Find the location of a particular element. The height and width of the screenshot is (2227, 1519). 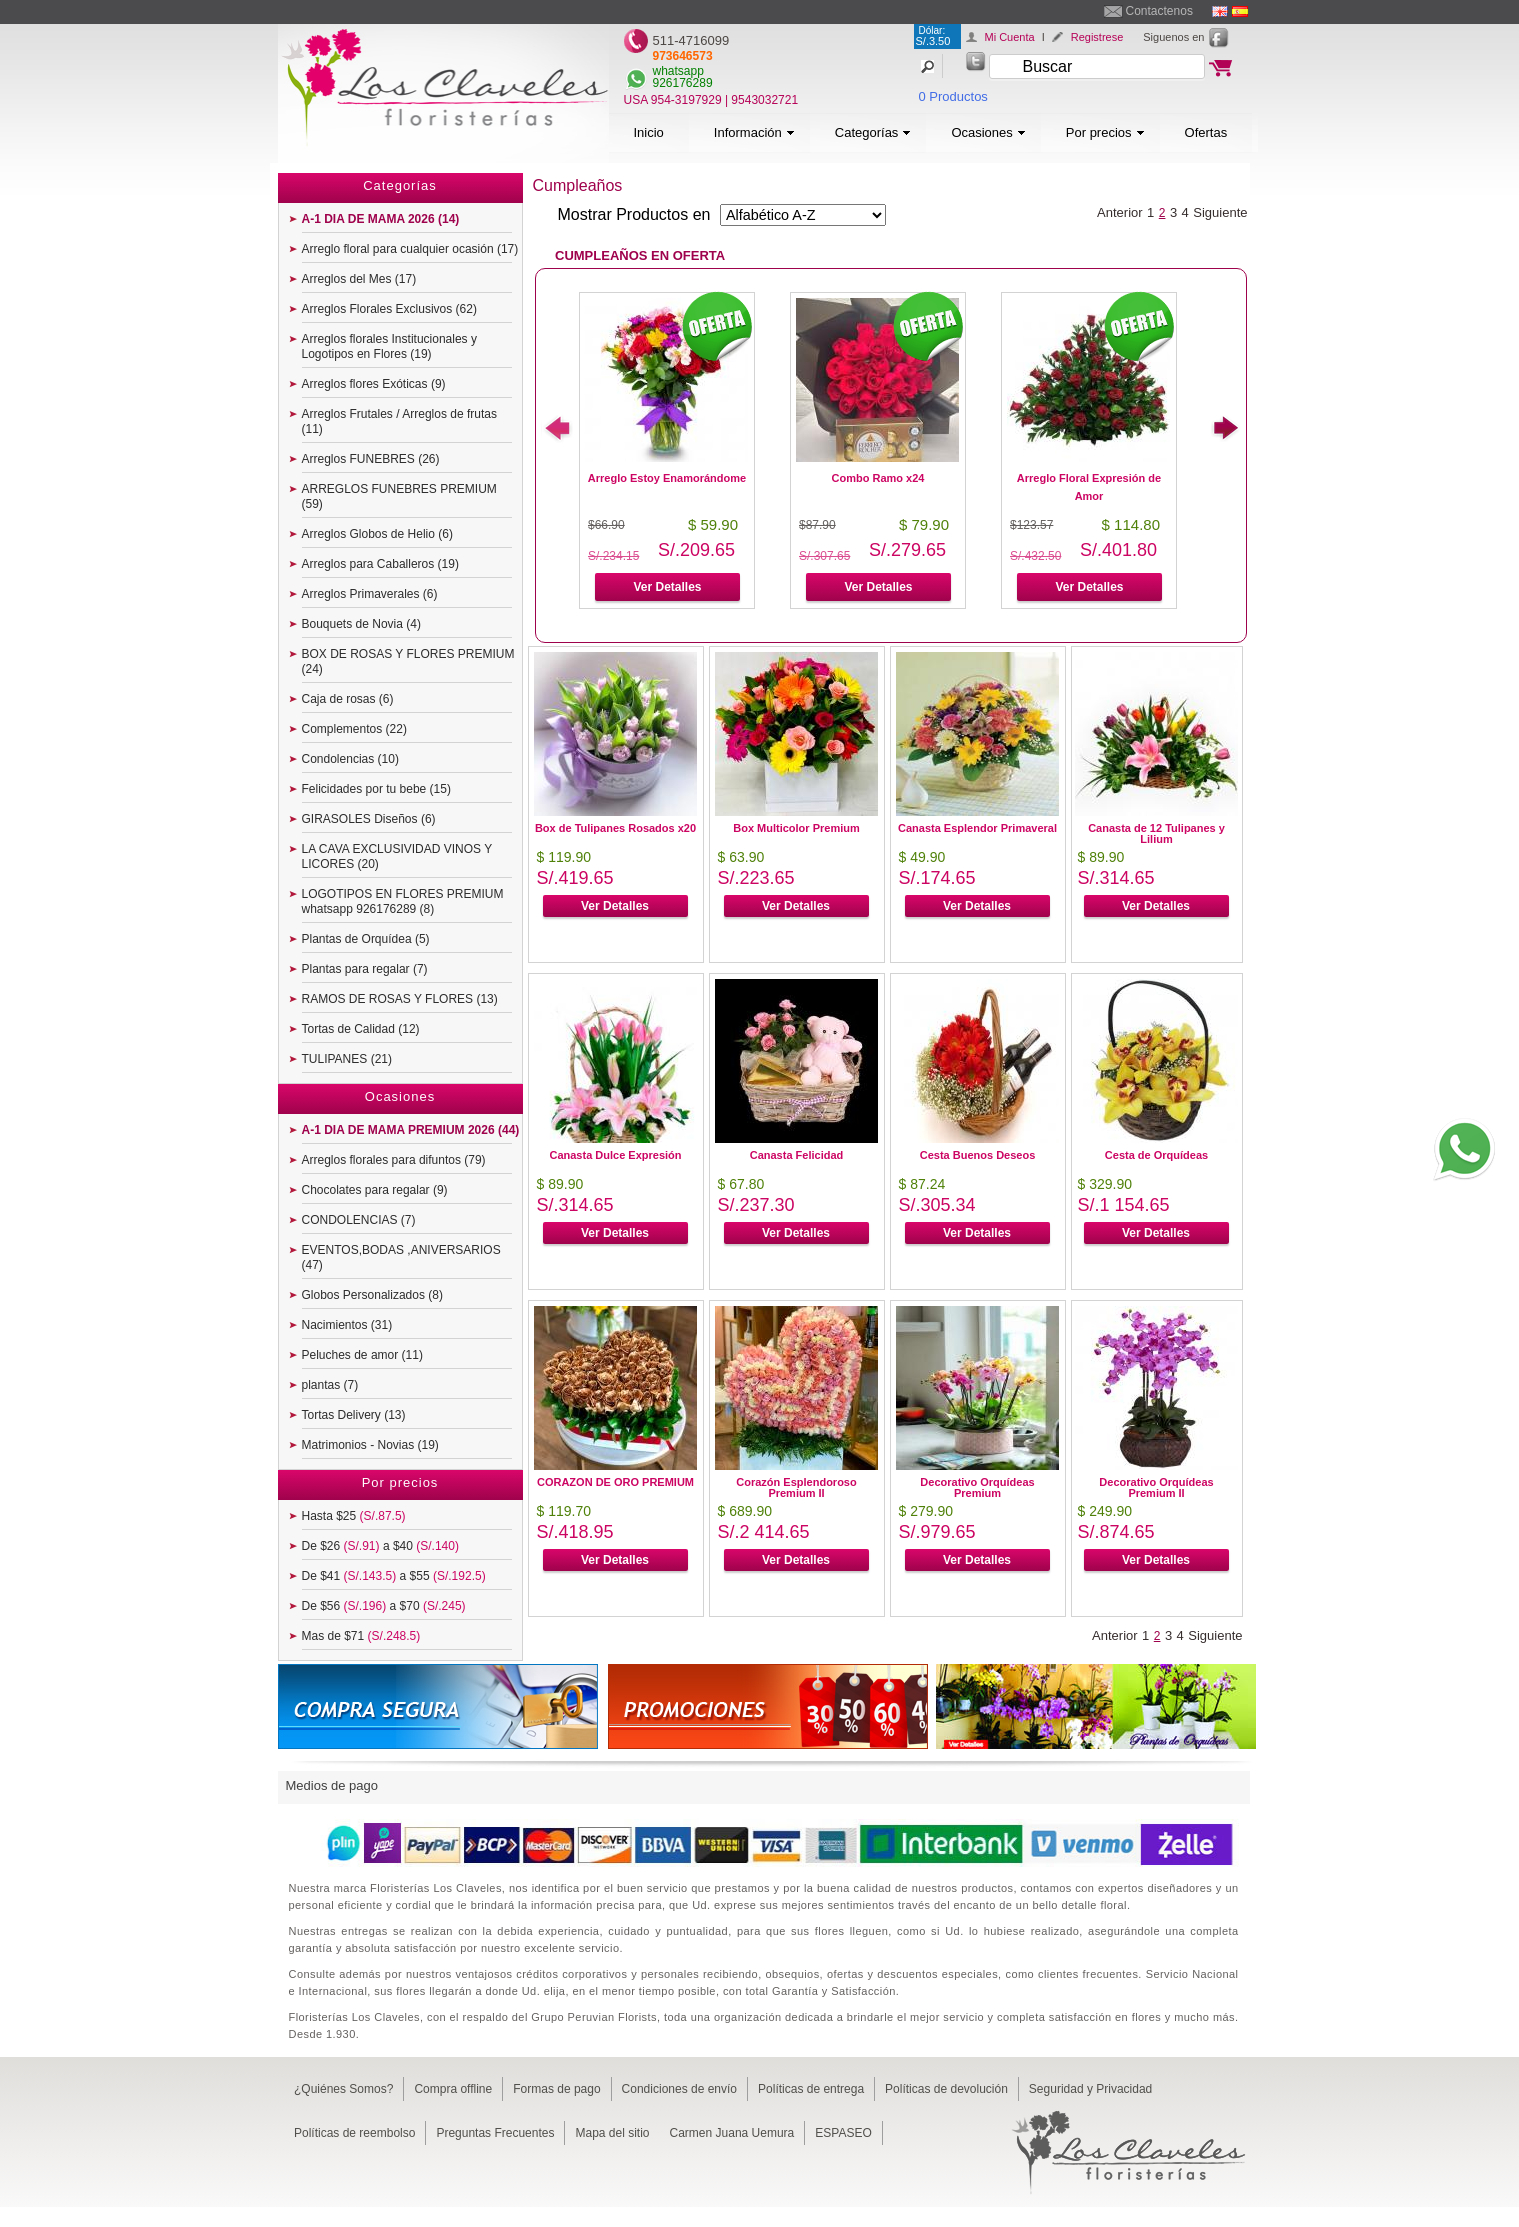

Carmen Juana Uemura is located at coordinates (732, 2133).